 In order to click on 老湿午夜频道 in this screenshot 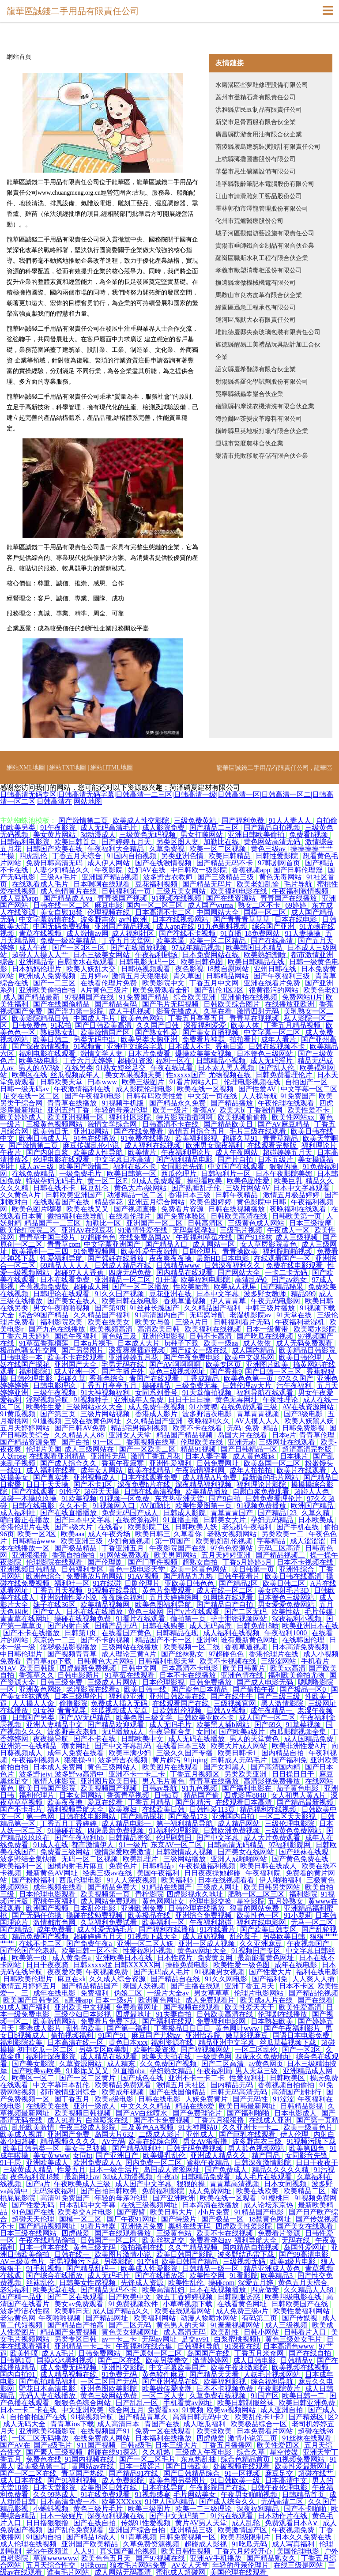, I will do `click(48, 2551)`.